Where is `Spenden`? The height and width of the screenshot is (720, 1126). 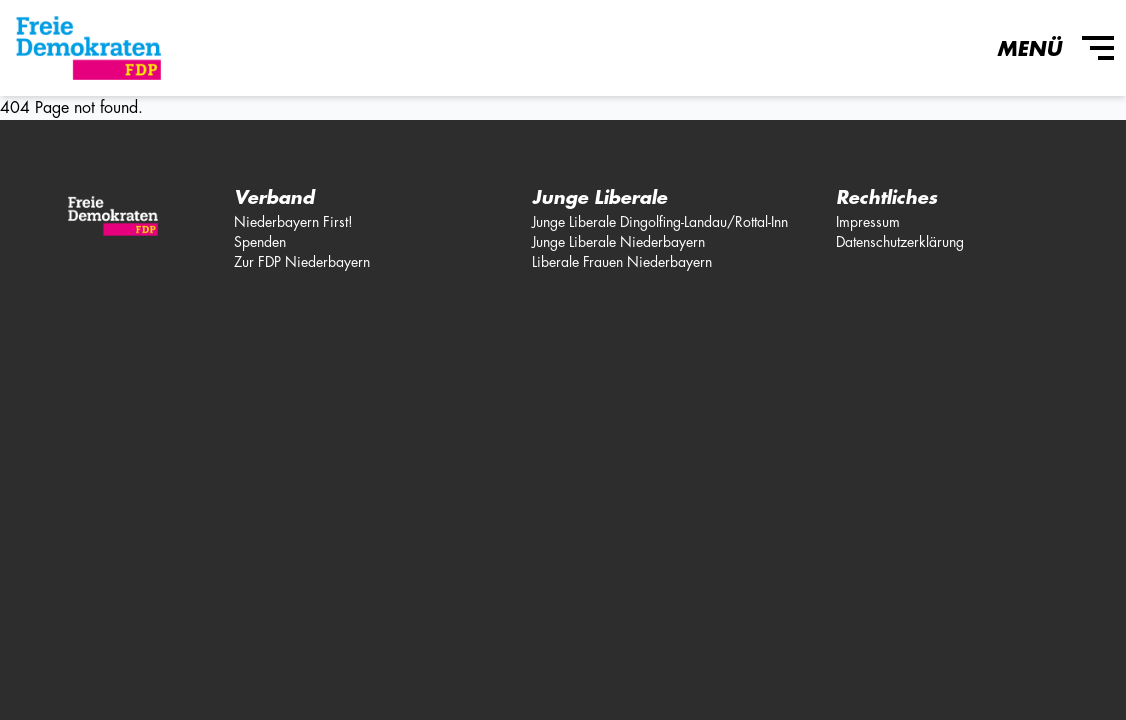 Spenden is located at coordinates (260, 242).